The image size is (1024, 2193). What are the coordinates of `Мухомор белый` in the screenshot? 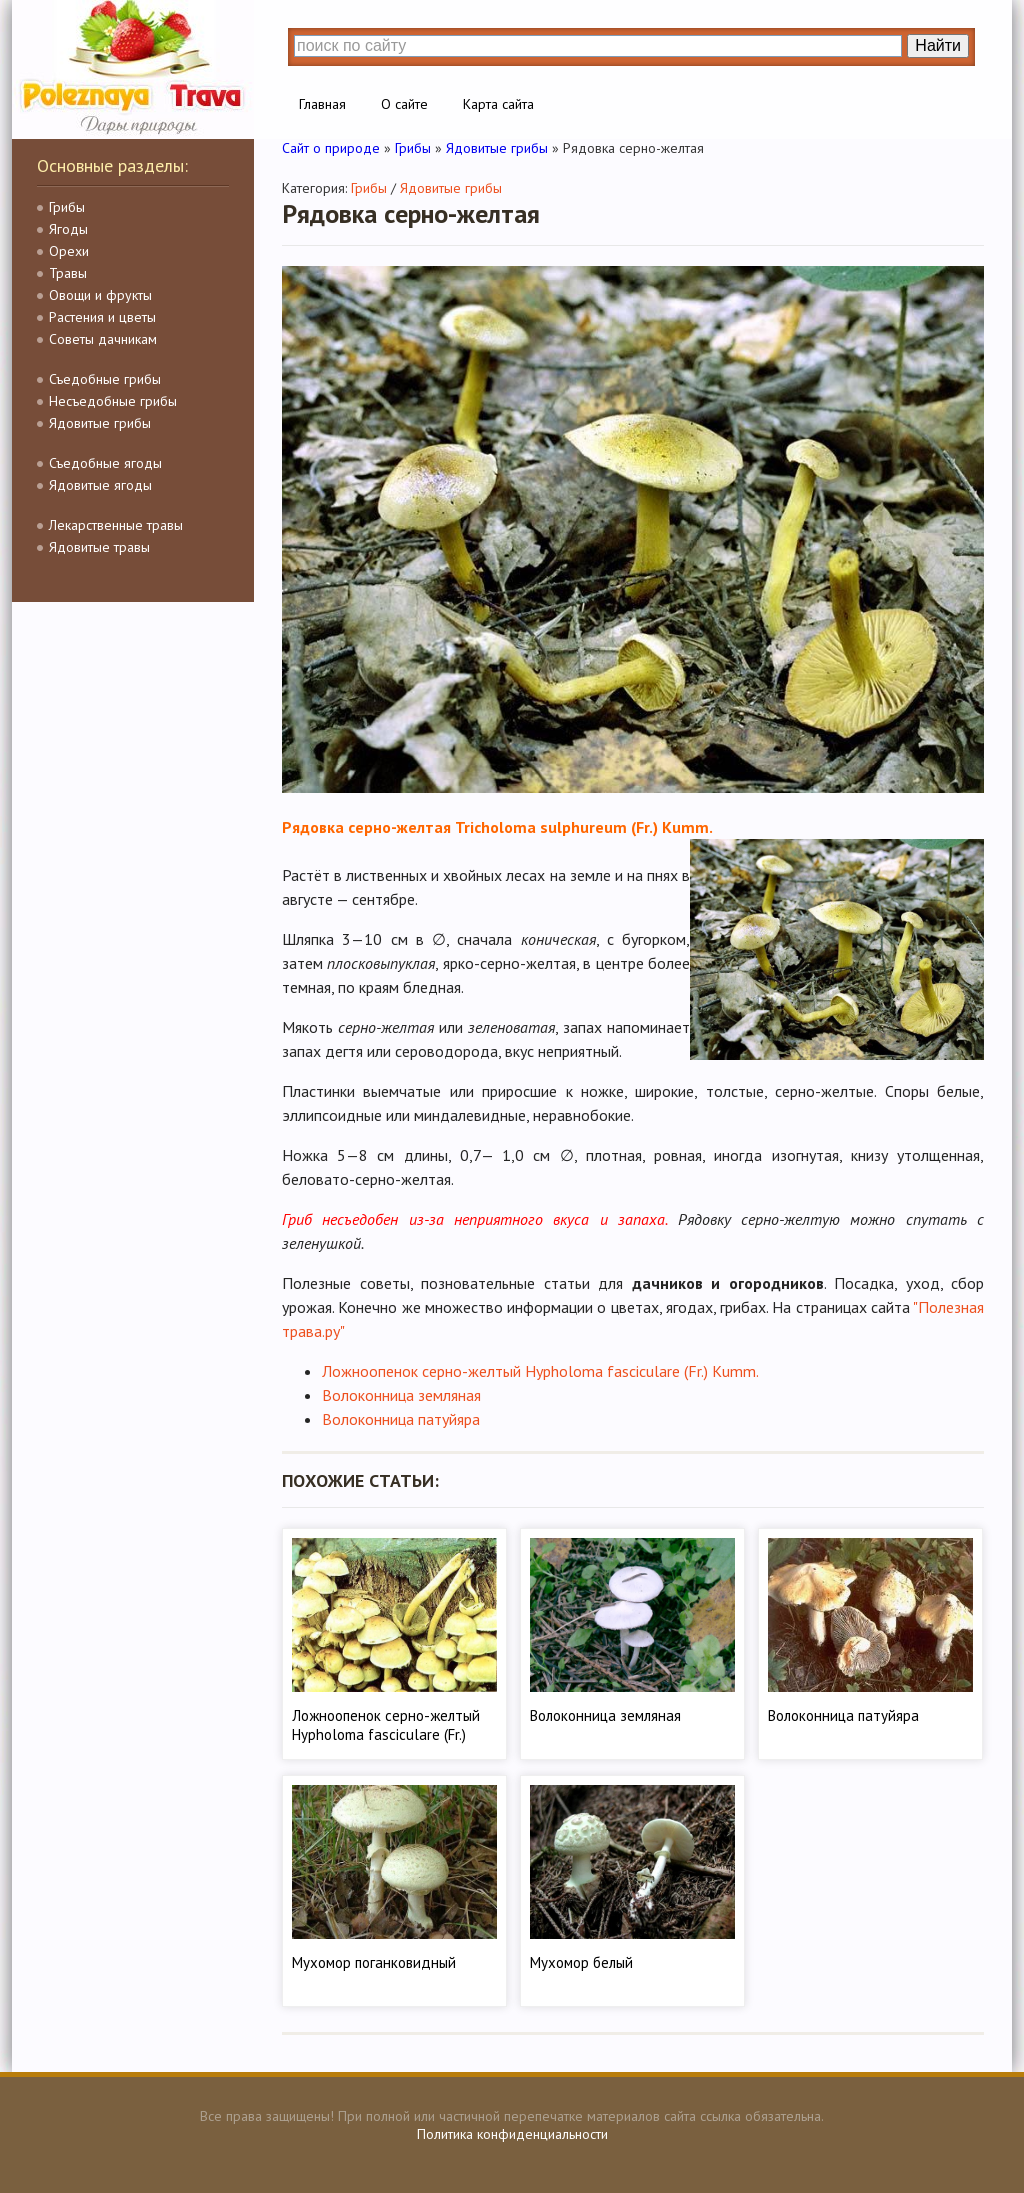 It's located at (581, 1962).